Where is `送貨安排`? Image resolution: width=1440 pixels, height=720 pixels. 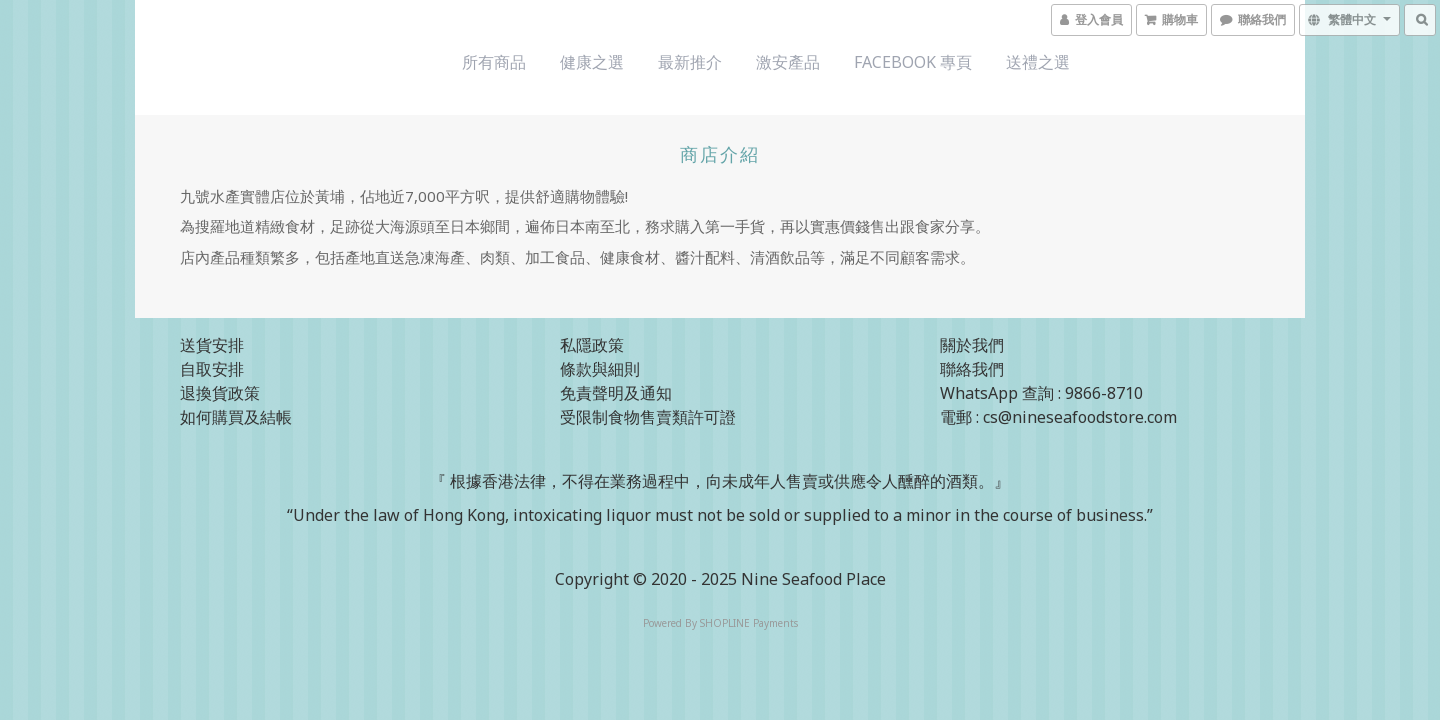 送貨安排 is located at coordinates (212, 345).